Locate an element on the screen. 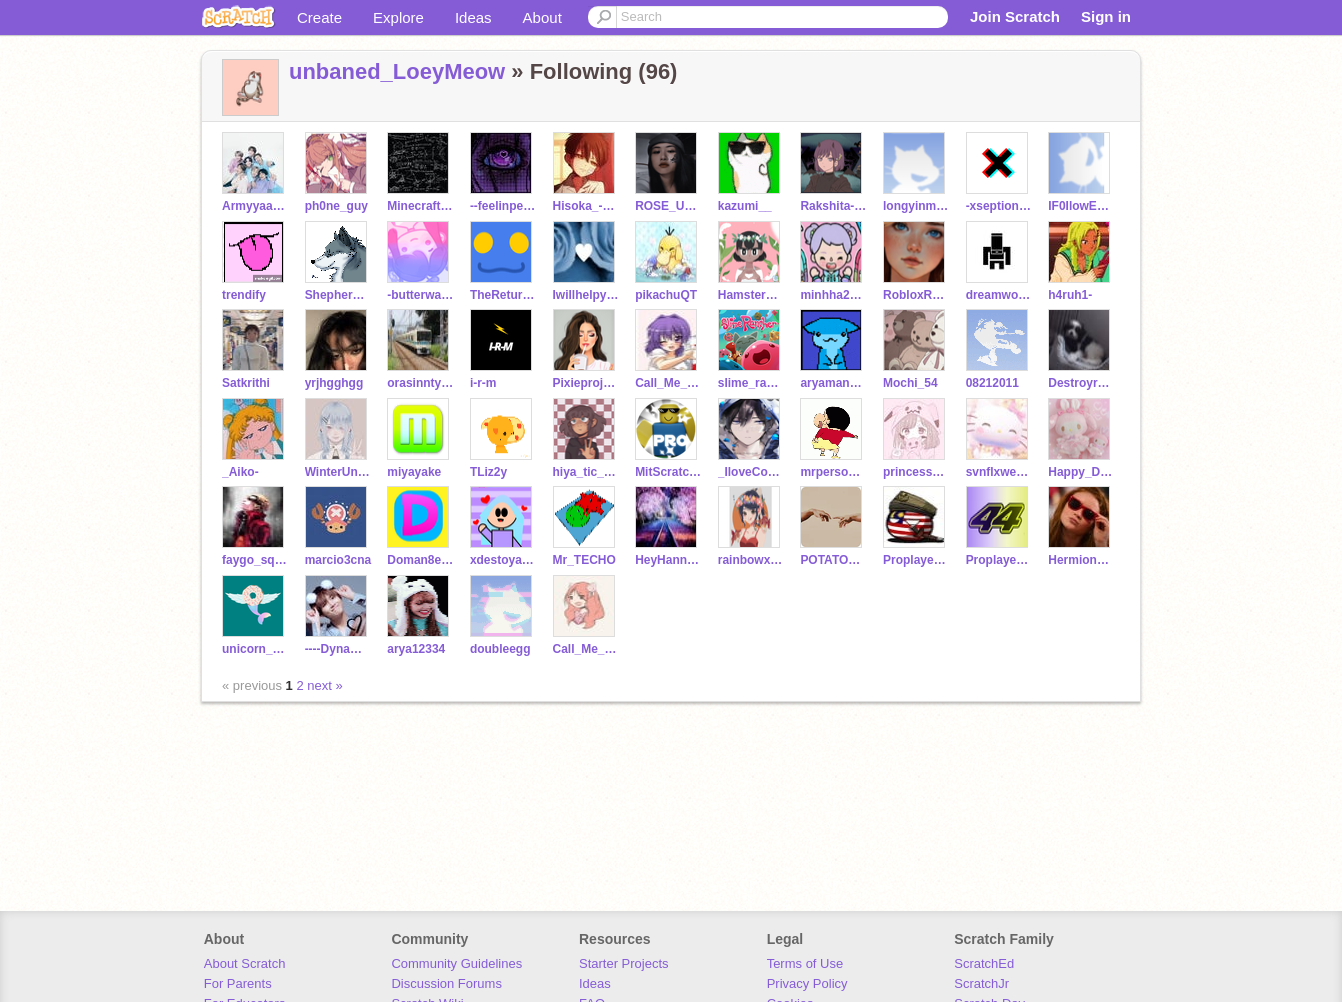 Image resolution: width=1342 pixels, height=1002 pixels. Hamsterpotter13 is located at coordinates (751, 295).